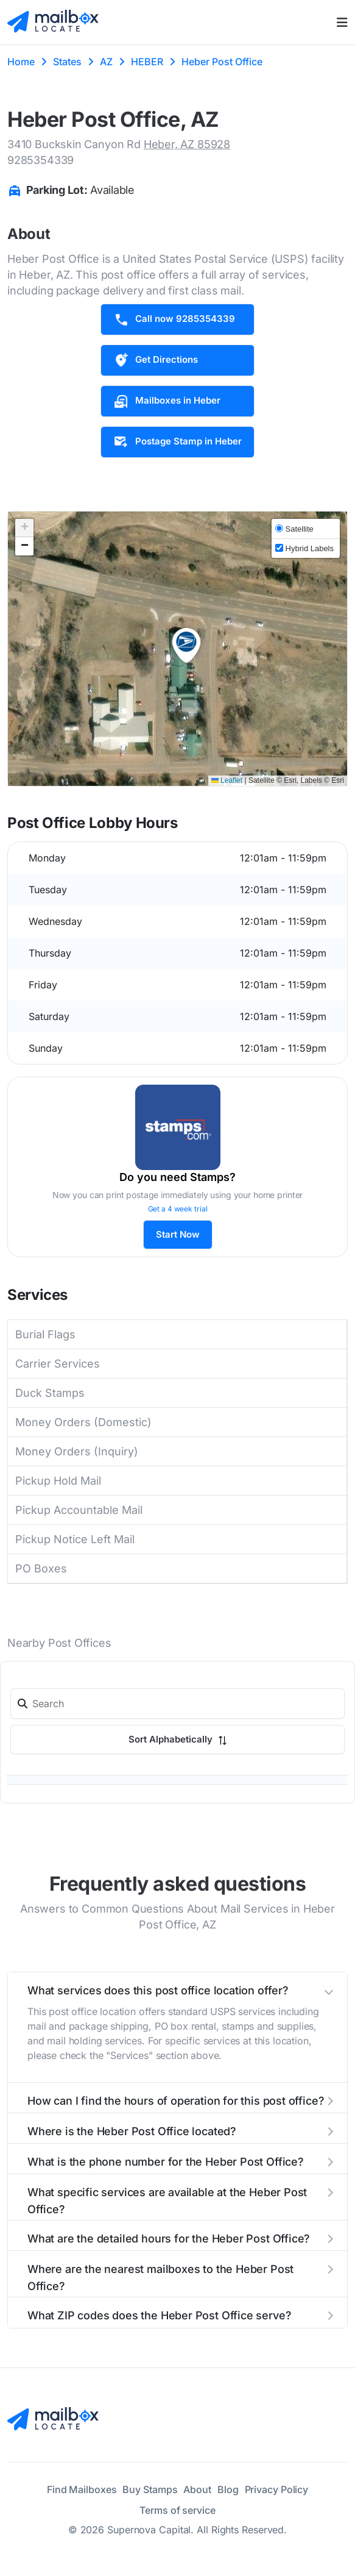 This screenshot has height=2576, width=355. Describe the element at coordinates (82, 2489) in the screenshot. I see `Find Mailboxes` at that location.